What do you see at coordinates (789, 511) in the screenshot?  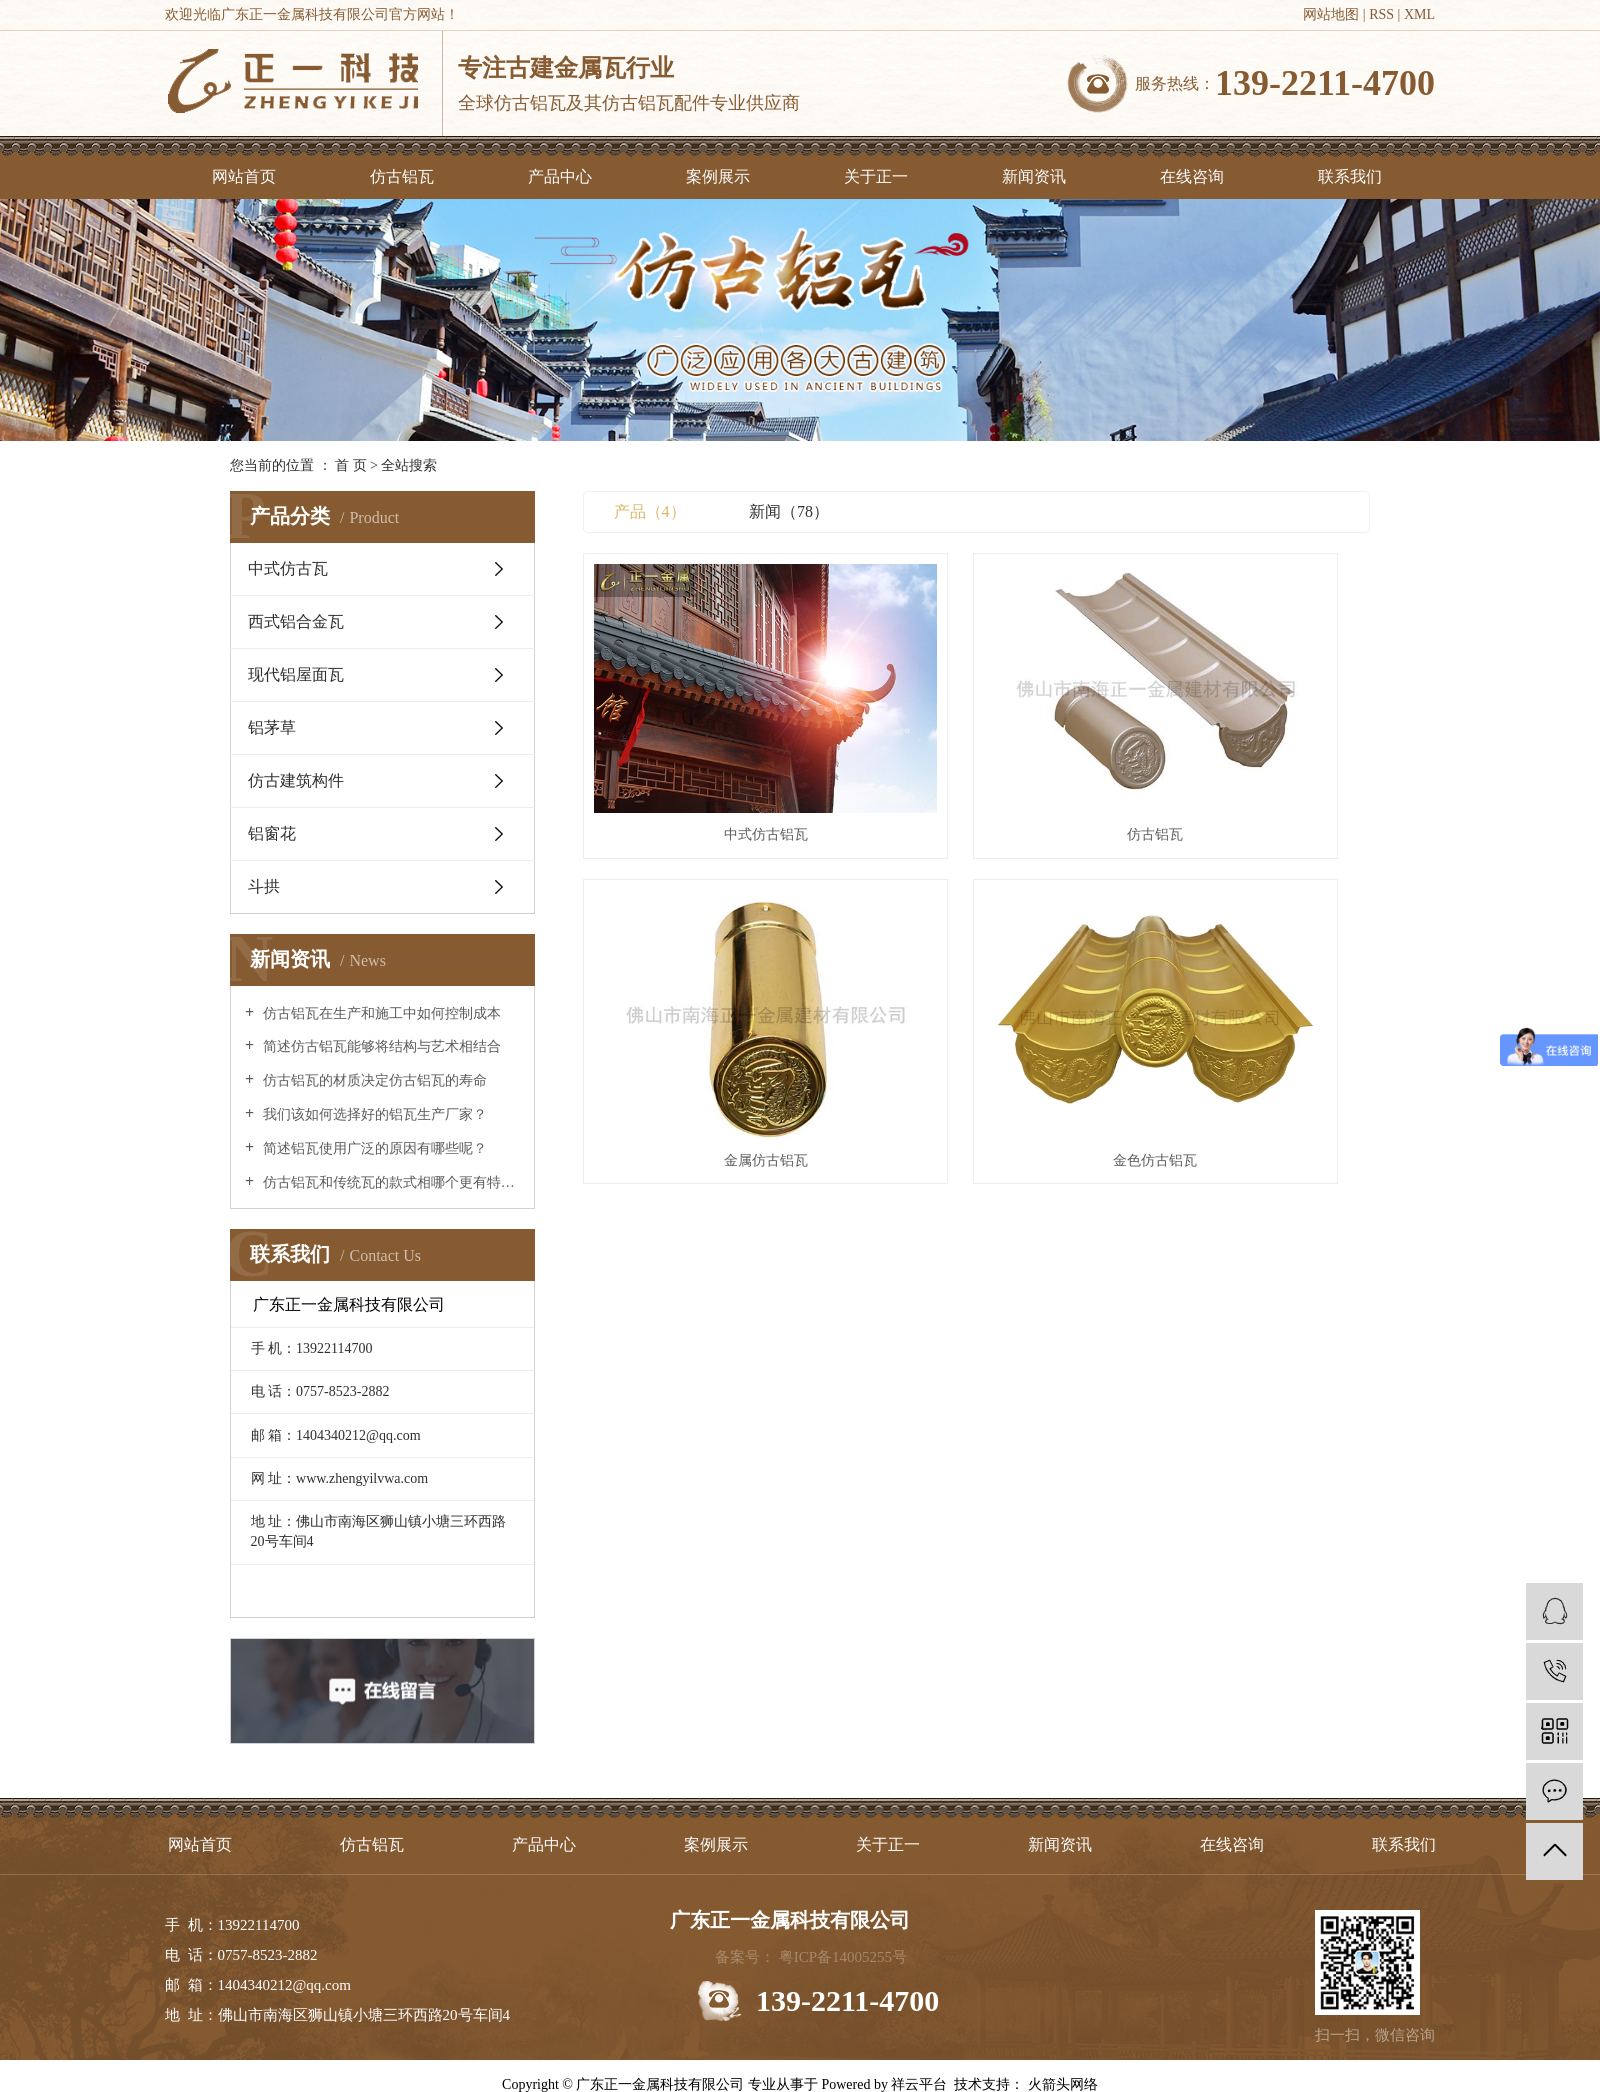 I see `新闻（78）` at bounding box center [789, 511].